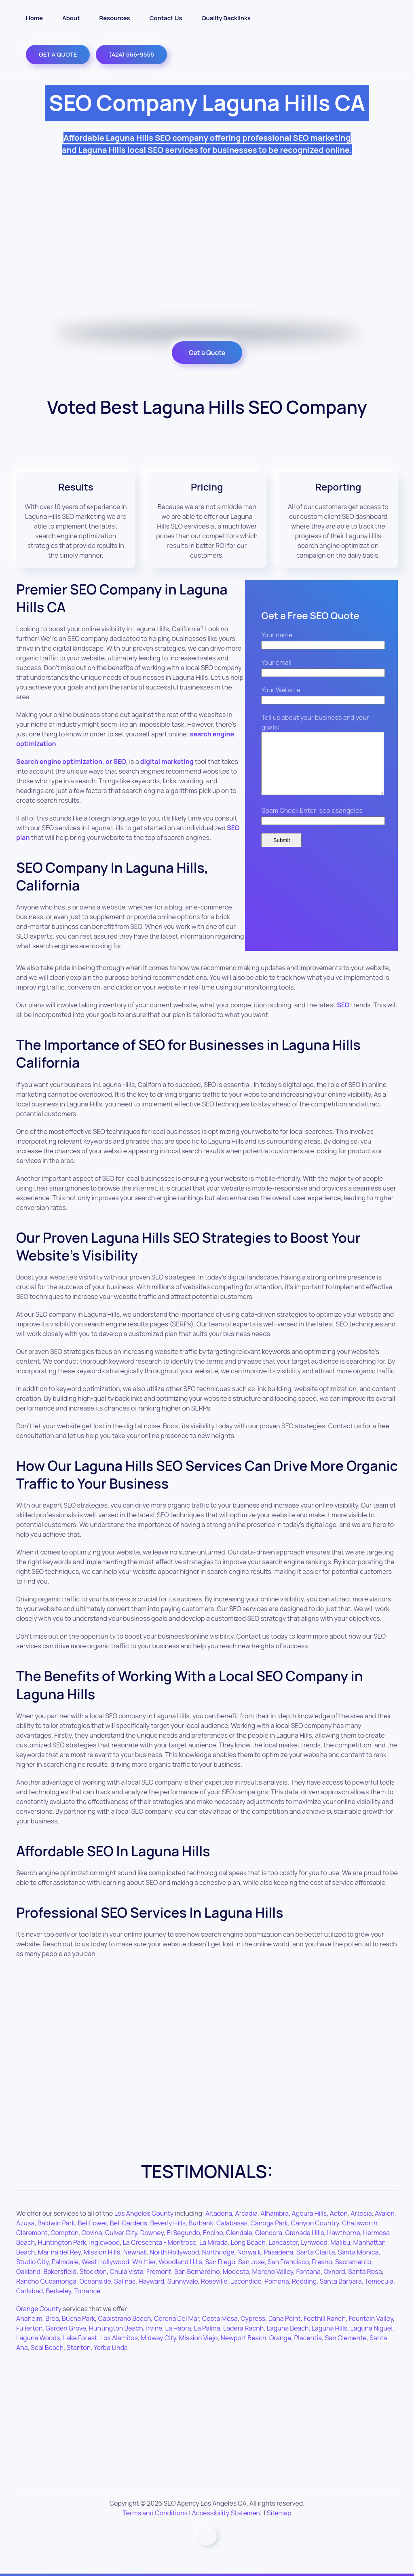  Describe the element at coordinates (309, 2213) in the screenshot. I see `Agoura Hills` at that location.